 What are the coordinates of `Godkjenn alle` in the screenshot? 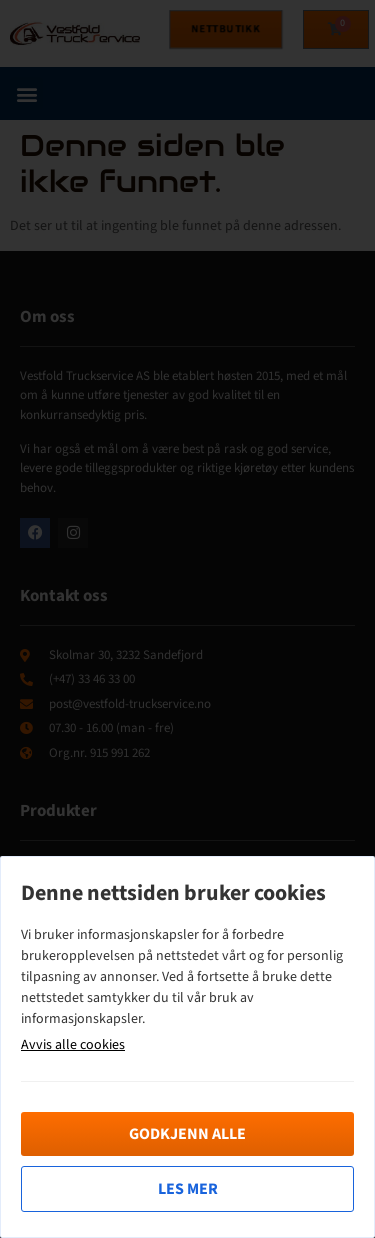 It's located at (187, 1134).